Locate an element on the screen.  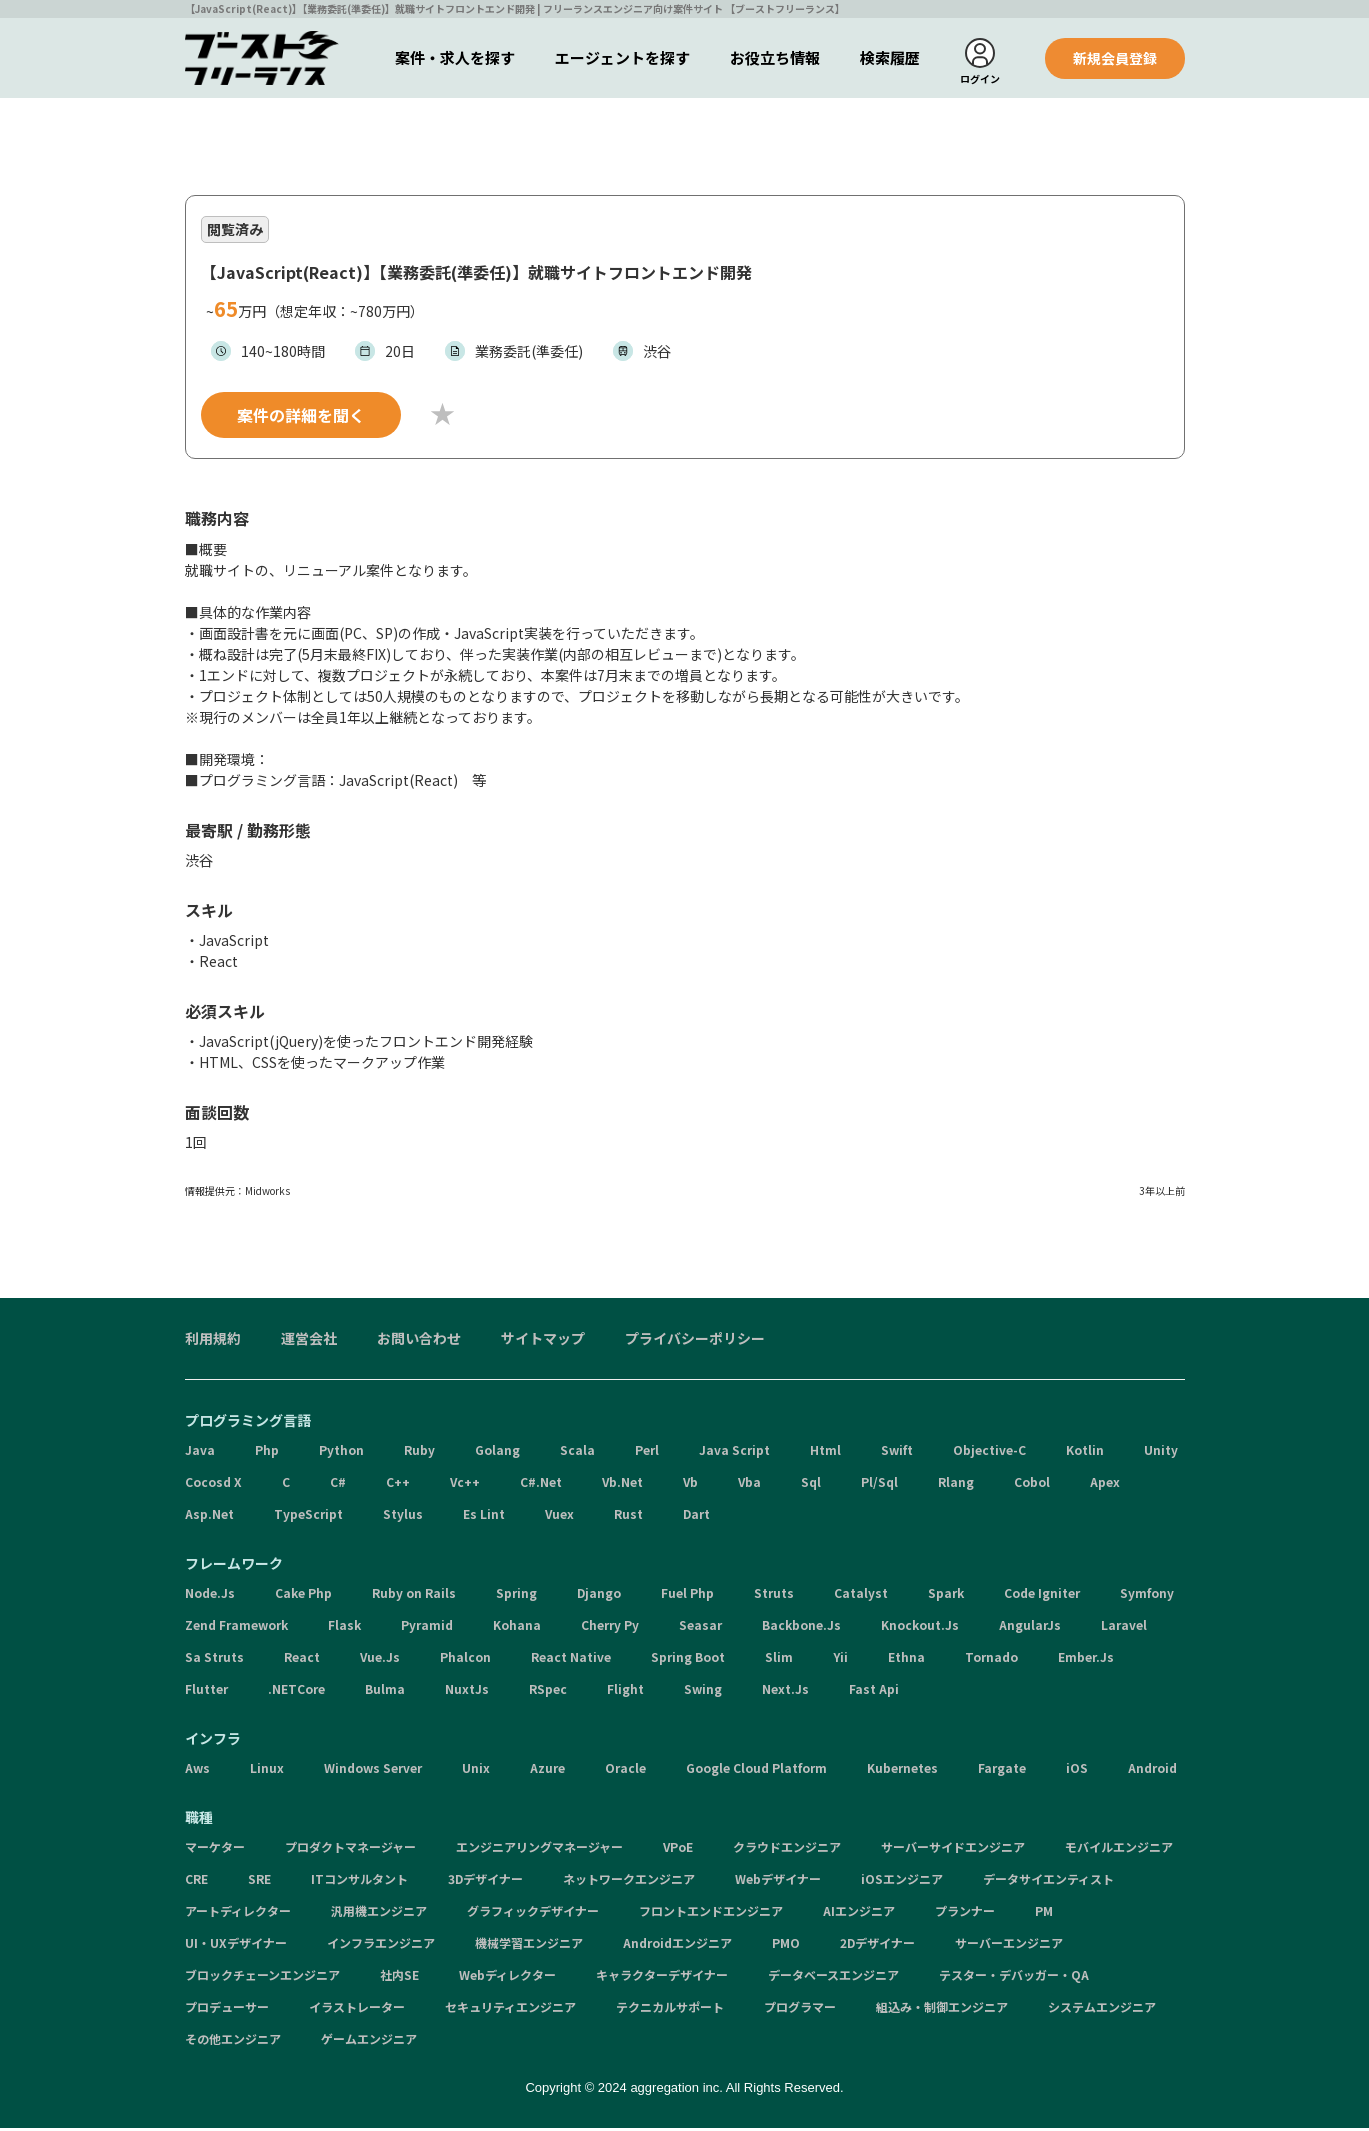
Kotlin is located at coordinates (1085, 1452).